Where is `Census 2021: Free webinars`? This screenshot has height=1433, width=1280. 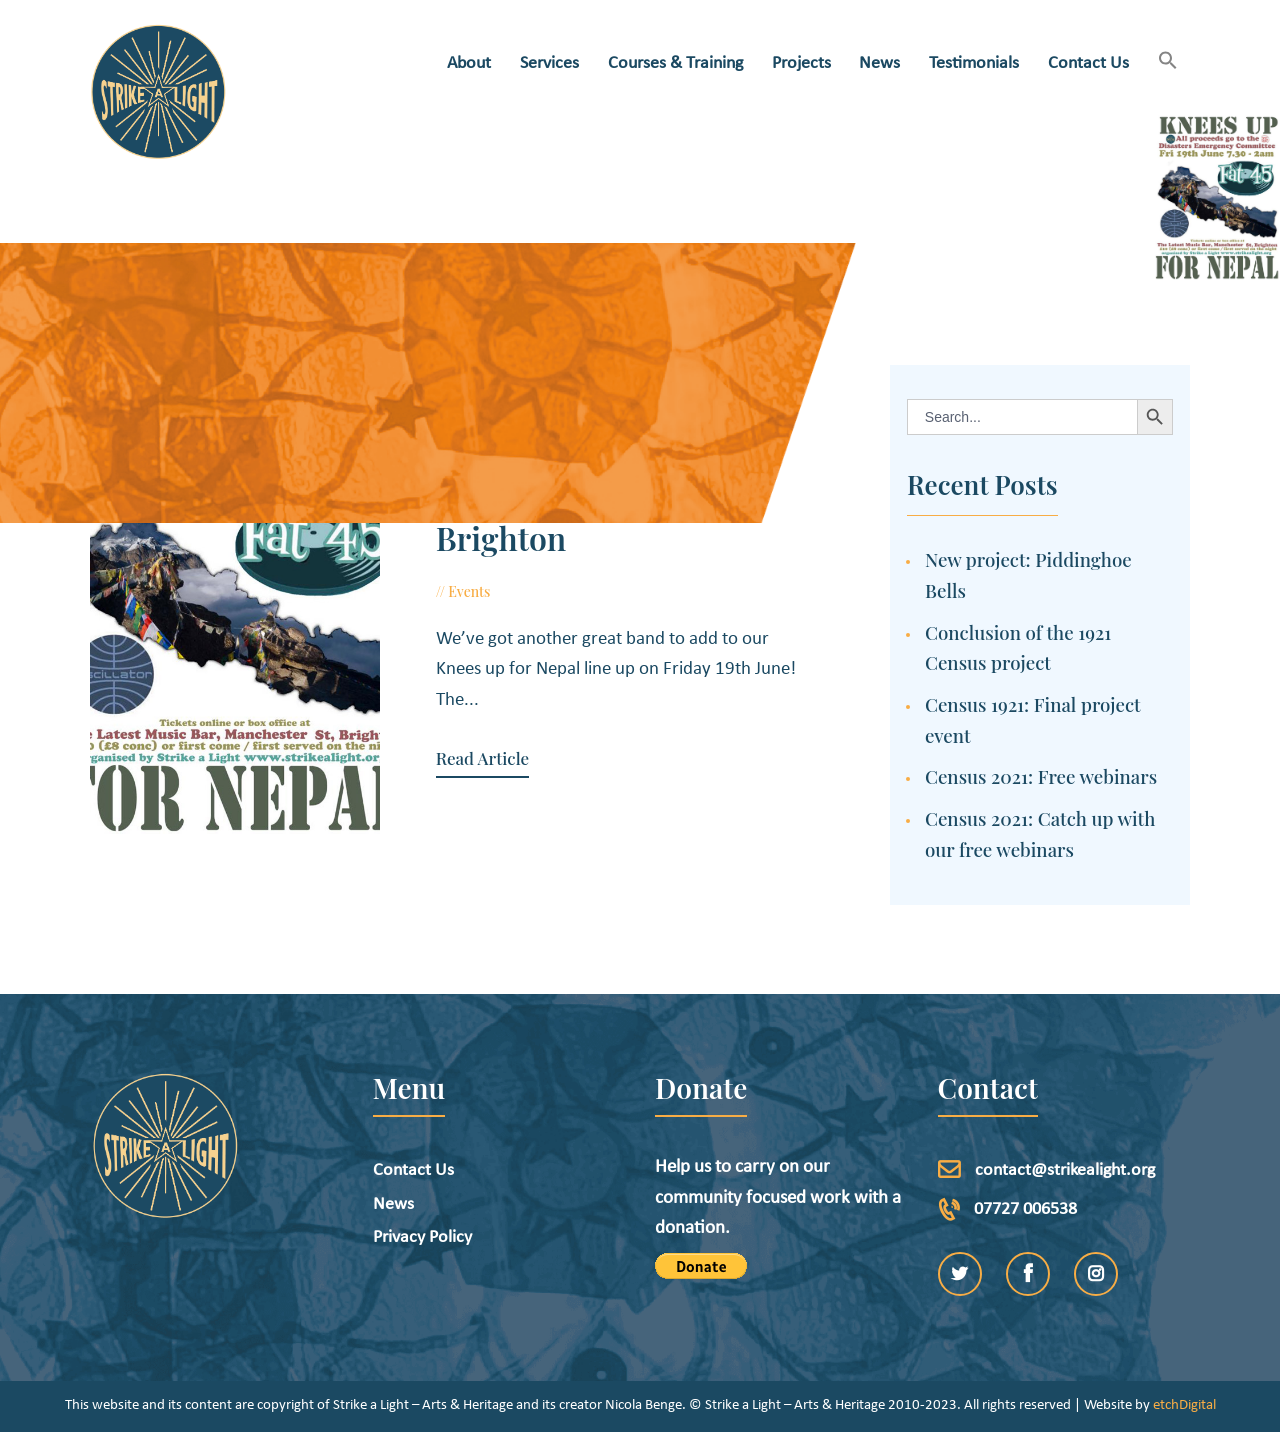 Census 2021: Free webinars is located at coordinates (1041, 776).